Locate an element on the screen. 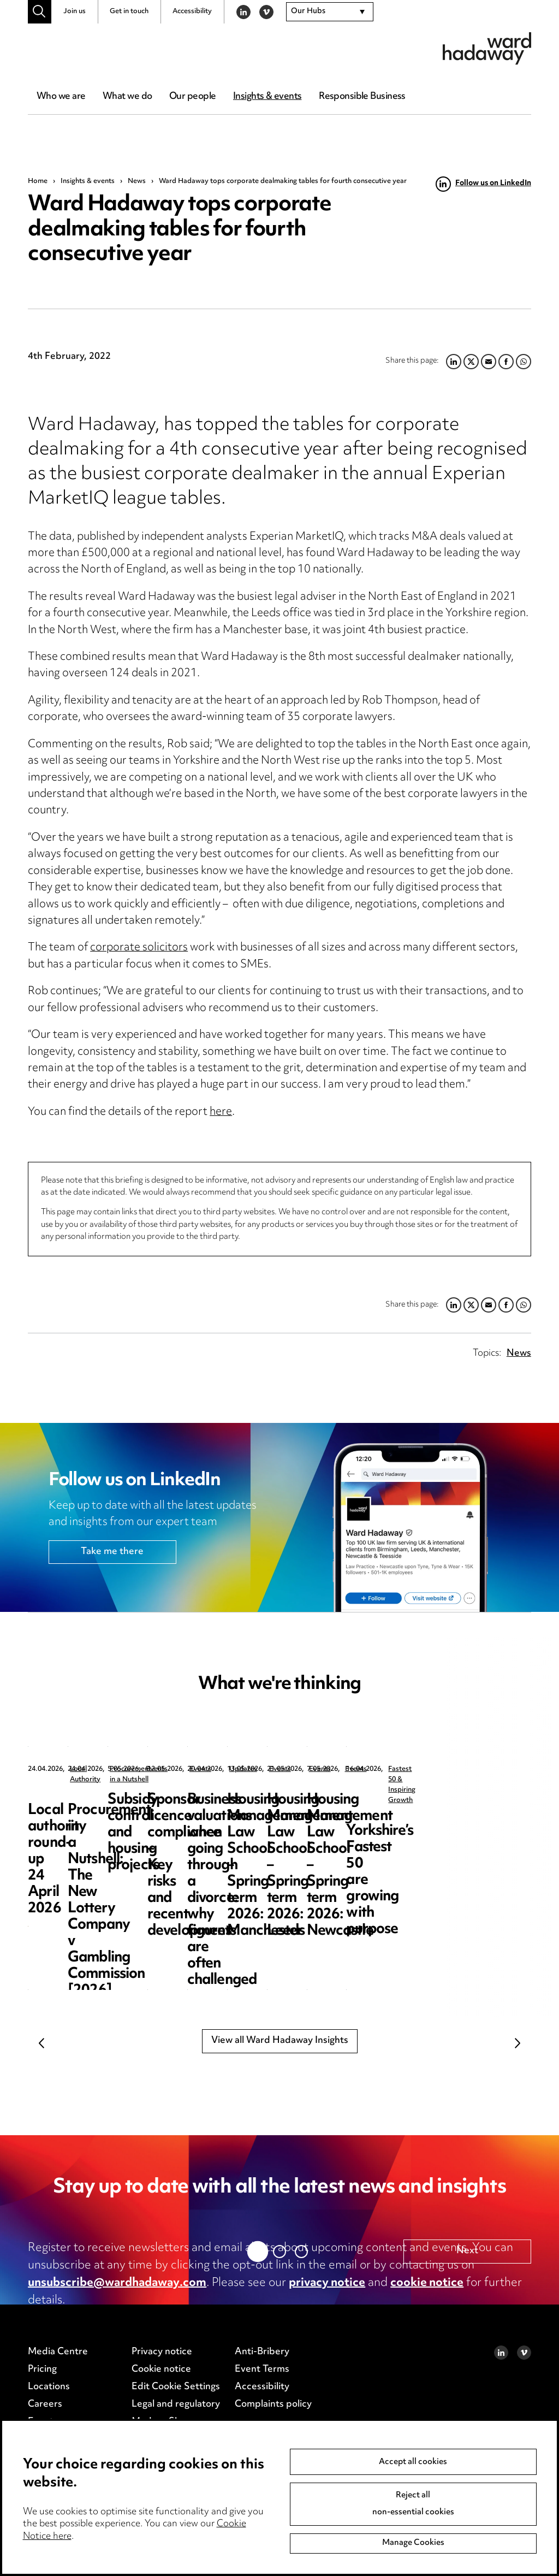 The width and height of the screenshot is (559, 2576). Get in touch is located at coordinates (129, 11).